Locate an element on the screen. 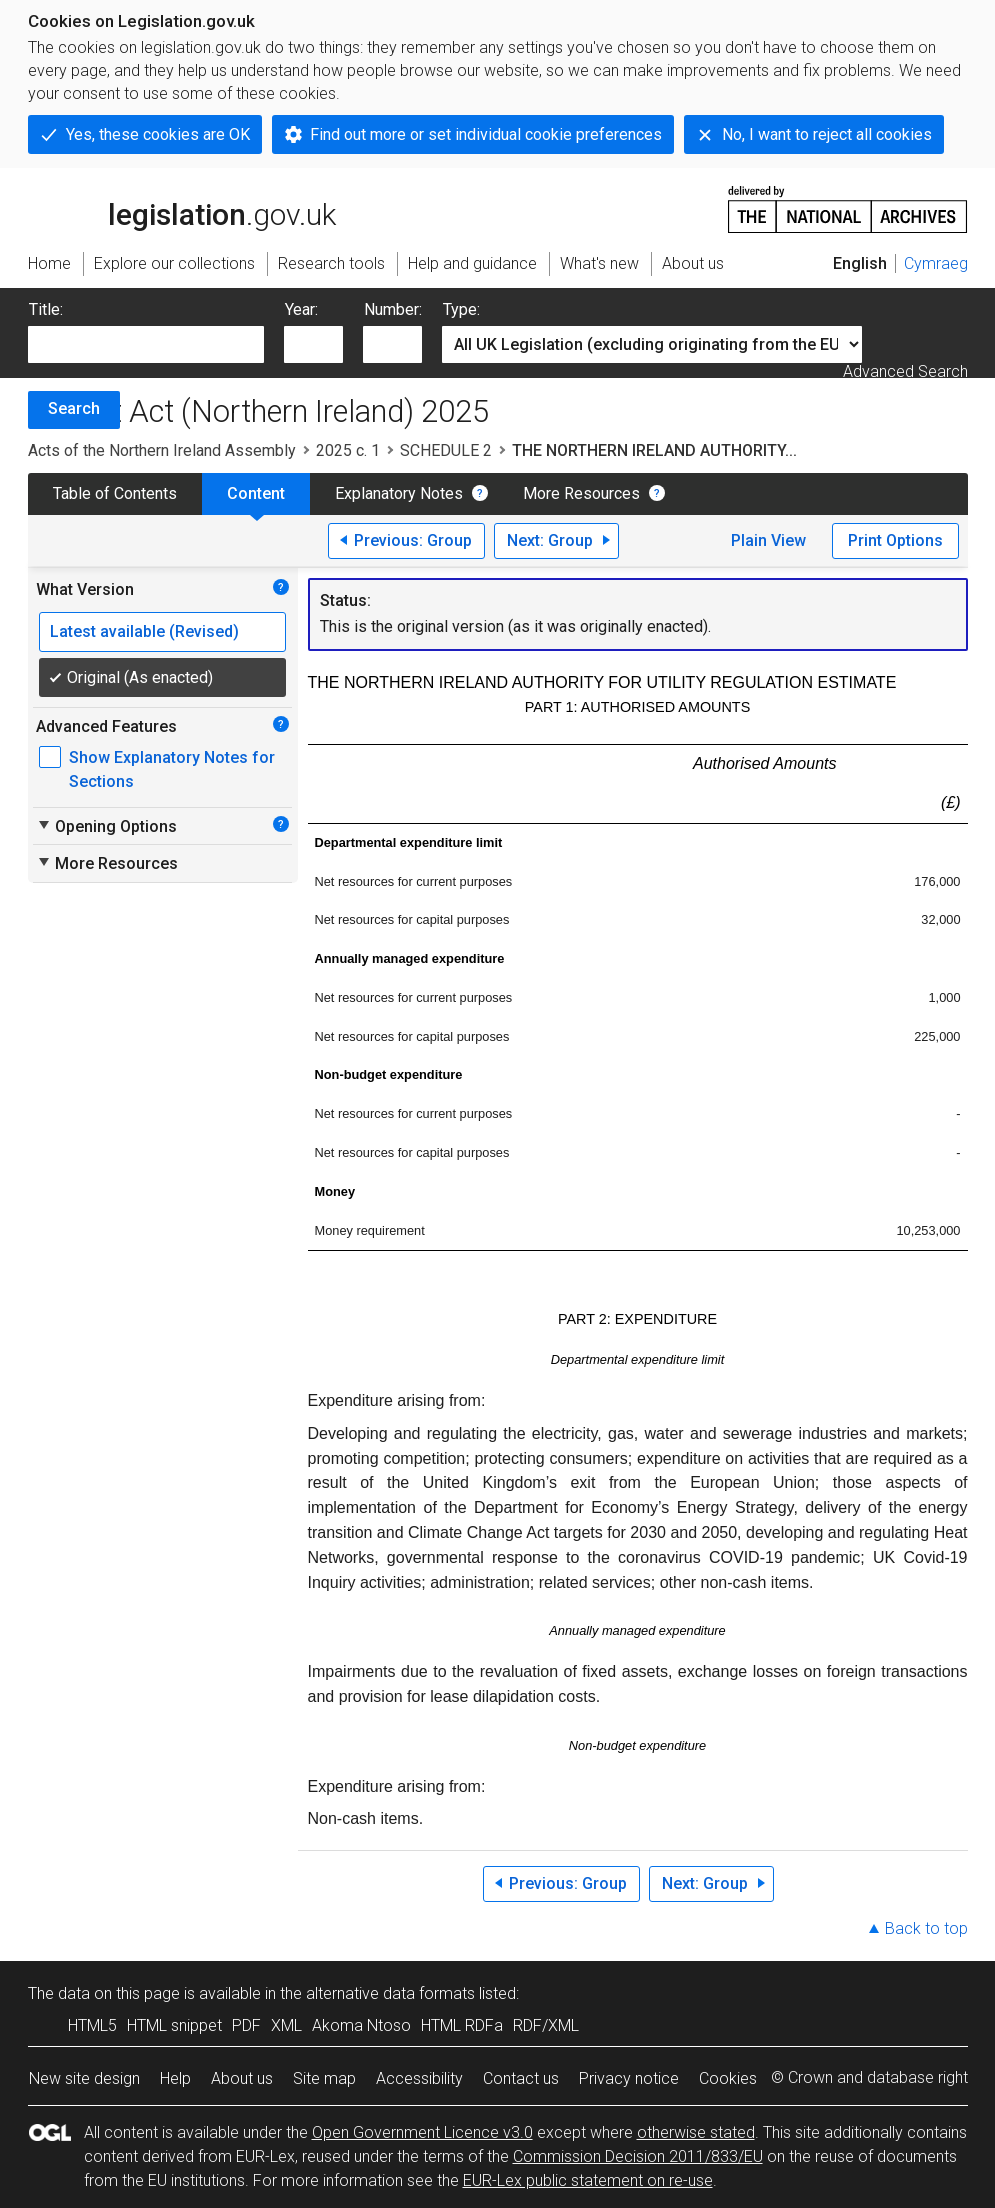 Image resolution: width=995 pixels, height=2208 pixels. Contact us is located at coordinates (521, 2078).